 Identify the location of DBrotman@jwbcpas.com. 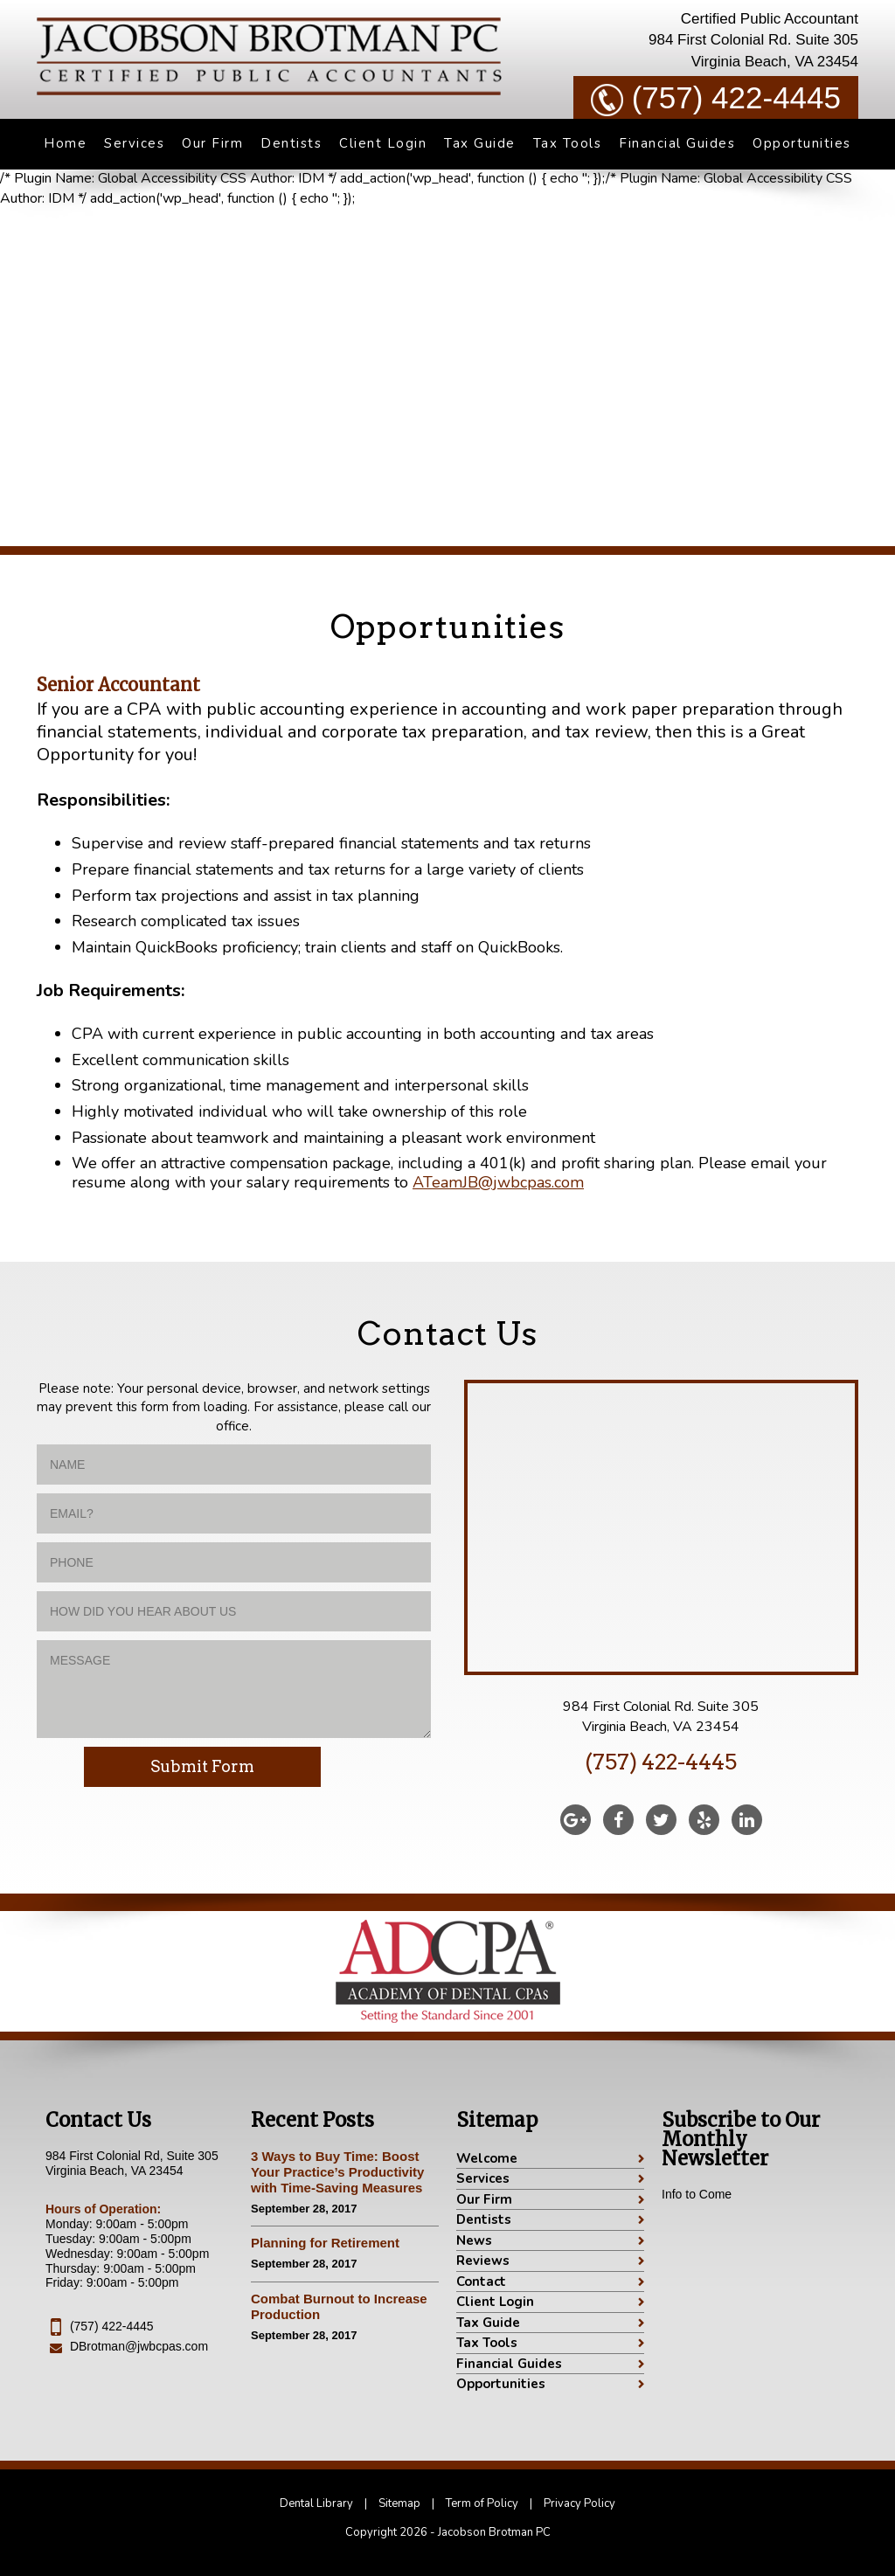
(139, 2346).